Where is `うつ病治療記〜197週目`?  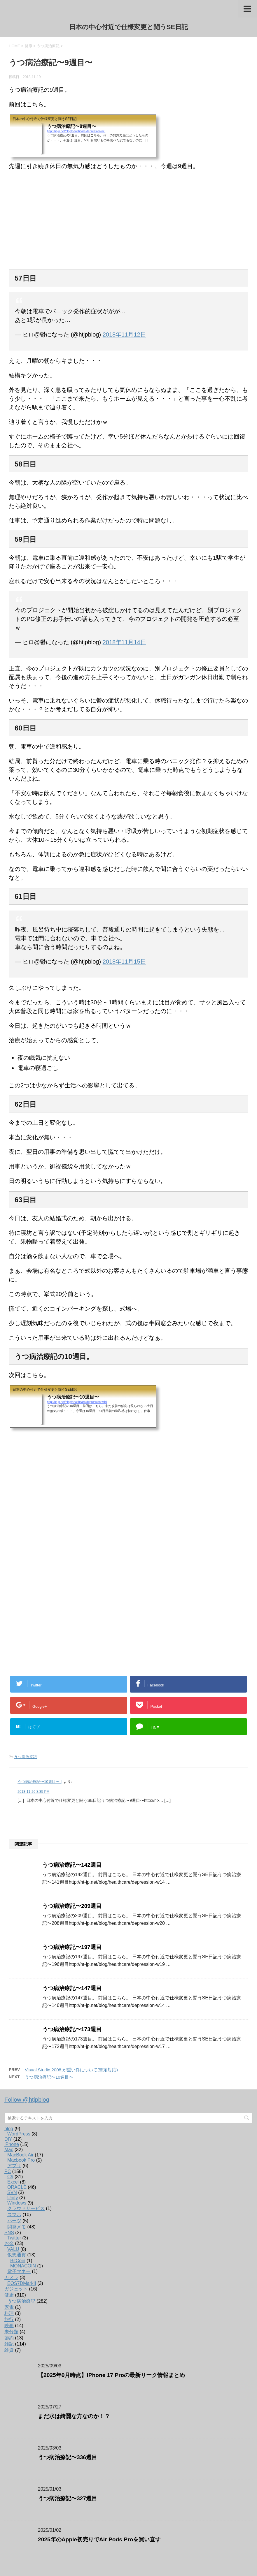 うつ病治療記〜197週目 is located at coordinates (72, 1947).